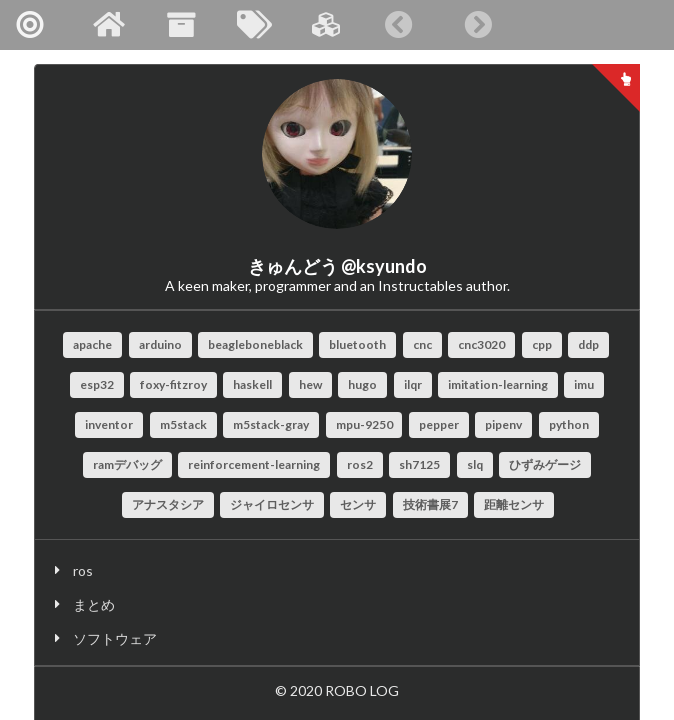 This screenshot has height=720, width=674. Describe the element at coordinates (127, 464) in the screenshot. I see `ramデバッグ` at that location.